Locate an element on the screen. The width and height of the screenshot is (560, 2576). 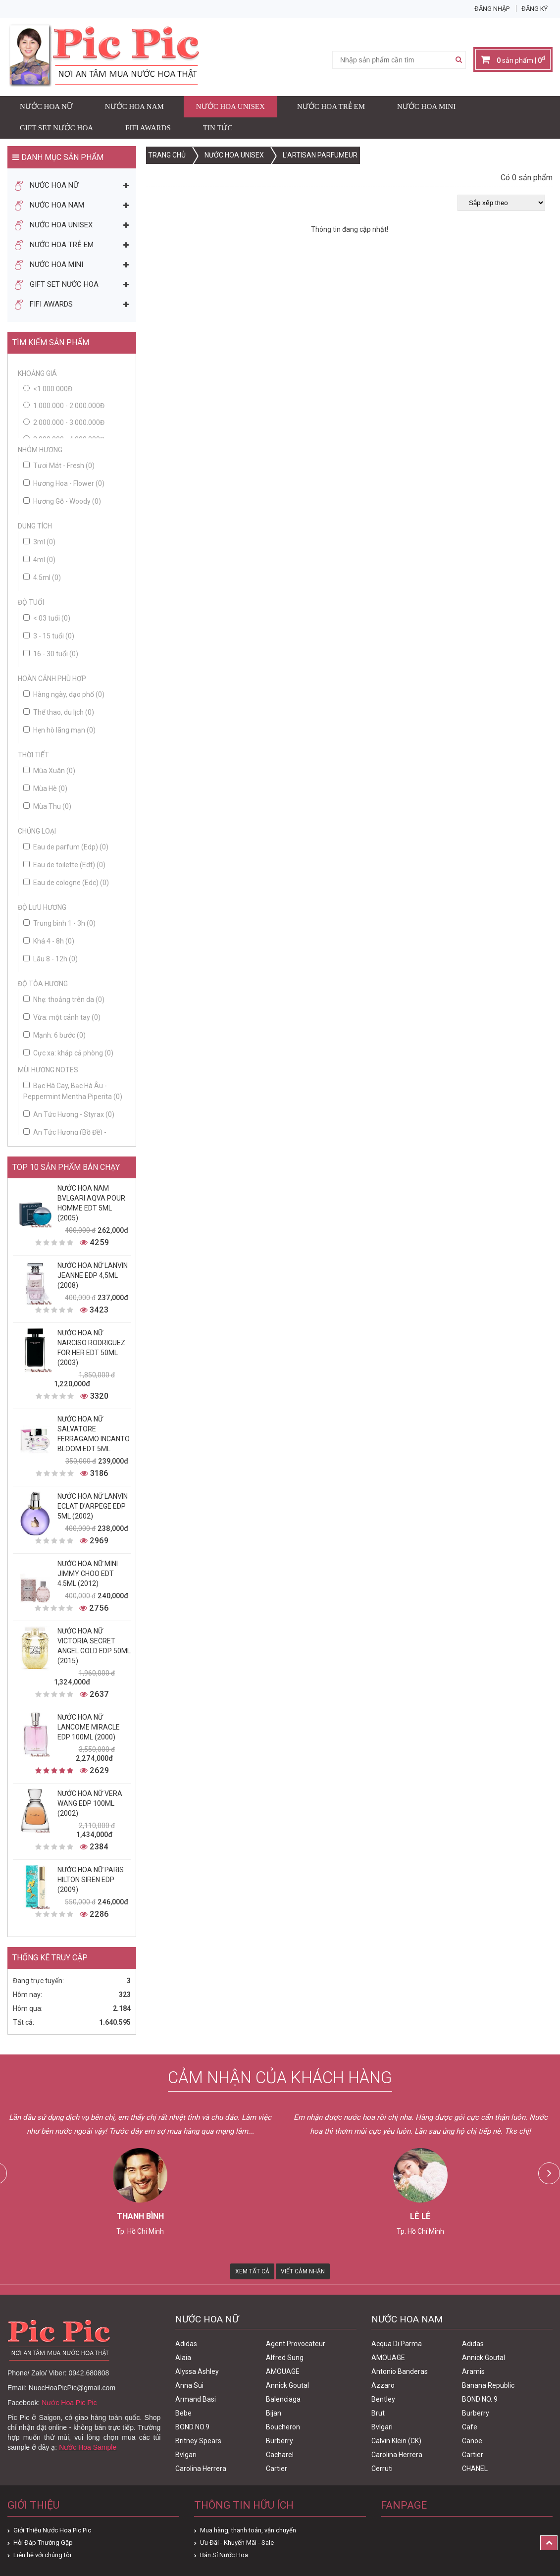
Nước Hoa Nữ is located at coordinates (46, 106).